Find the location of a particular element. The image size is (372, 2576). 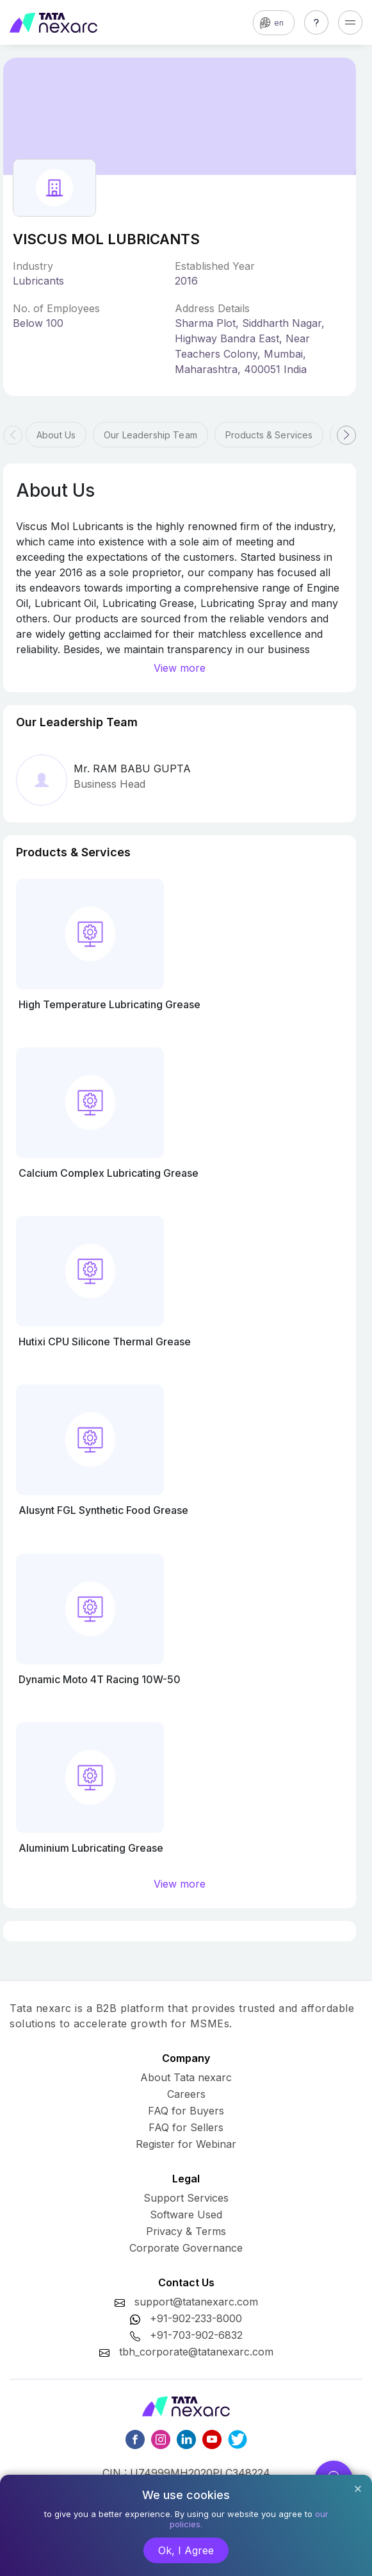

+91-703-902-6832 is located at coordinates (196, 2335).